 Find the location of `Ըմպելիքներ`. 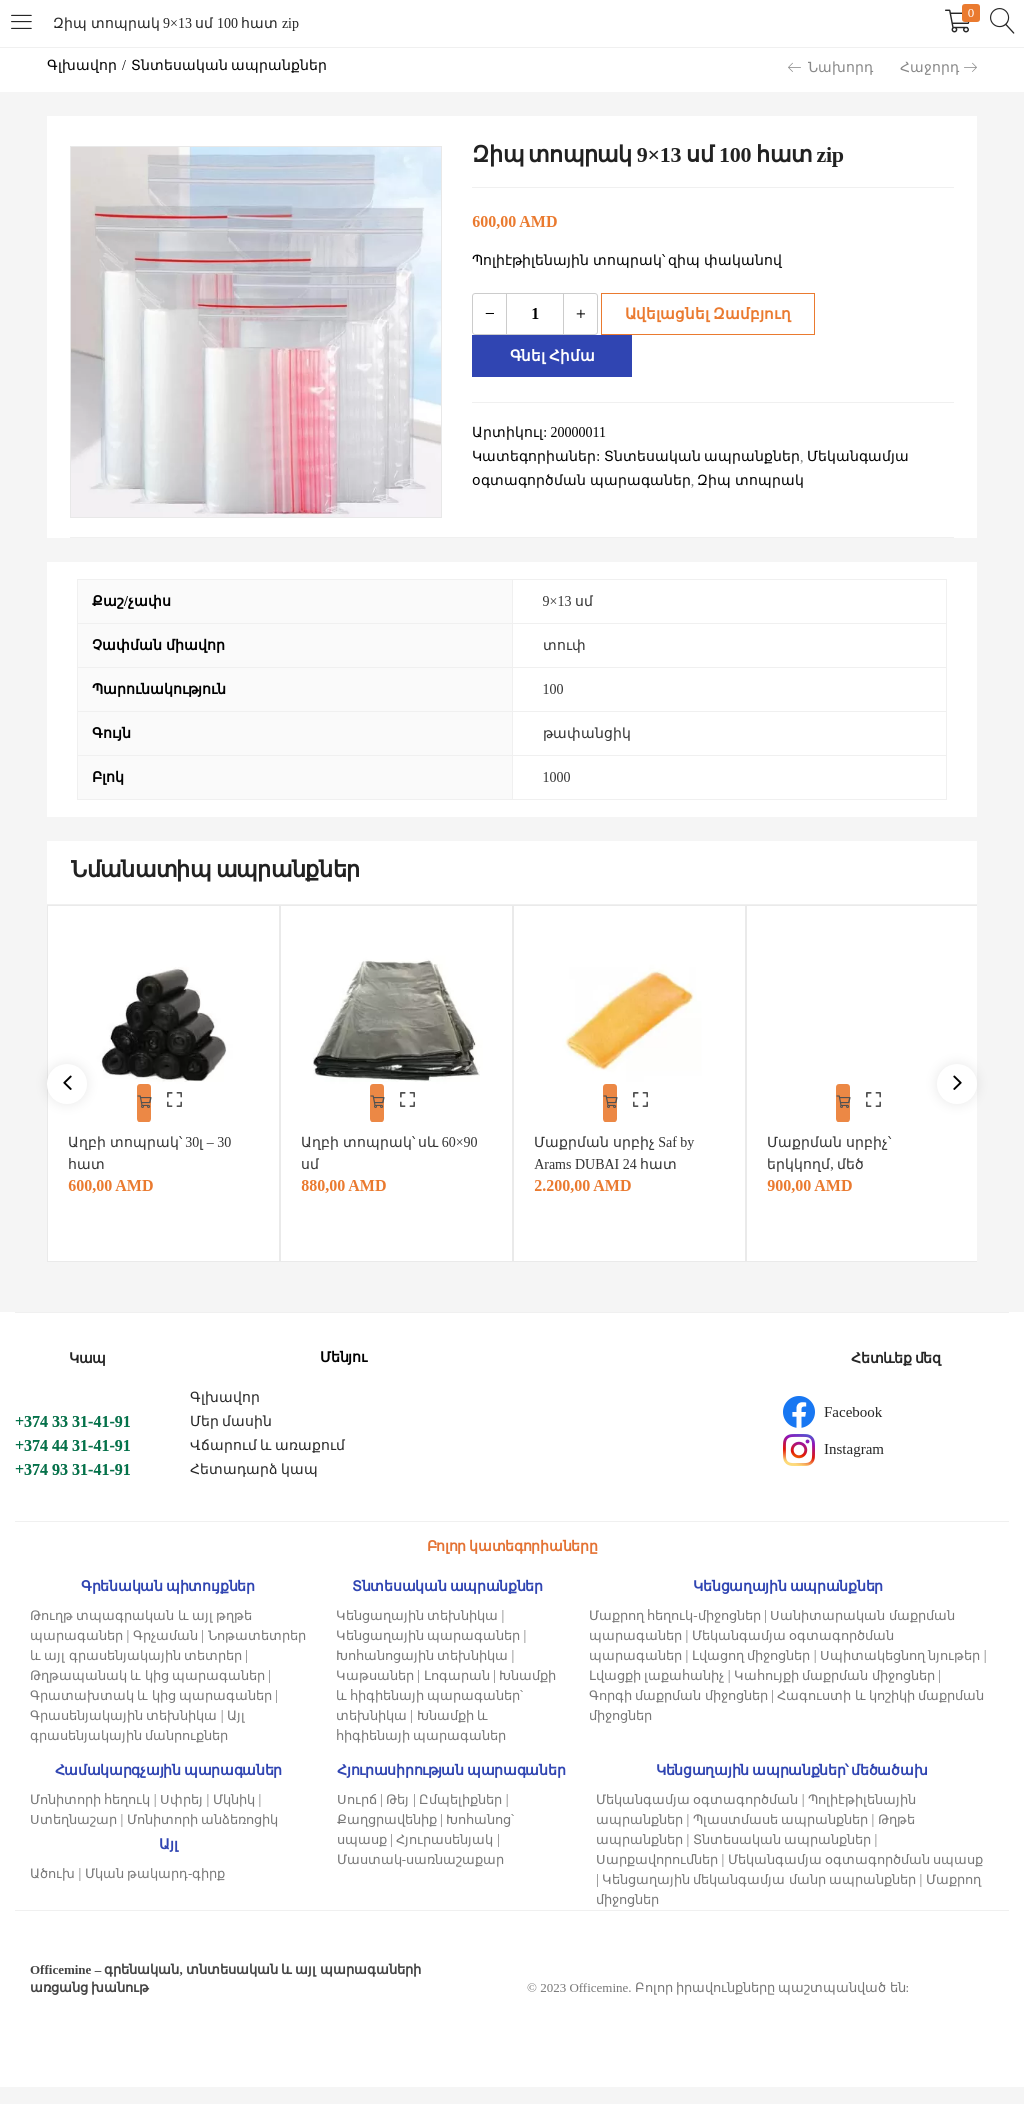

Ըմպելիքներ is located at coordinates (460, 1816).